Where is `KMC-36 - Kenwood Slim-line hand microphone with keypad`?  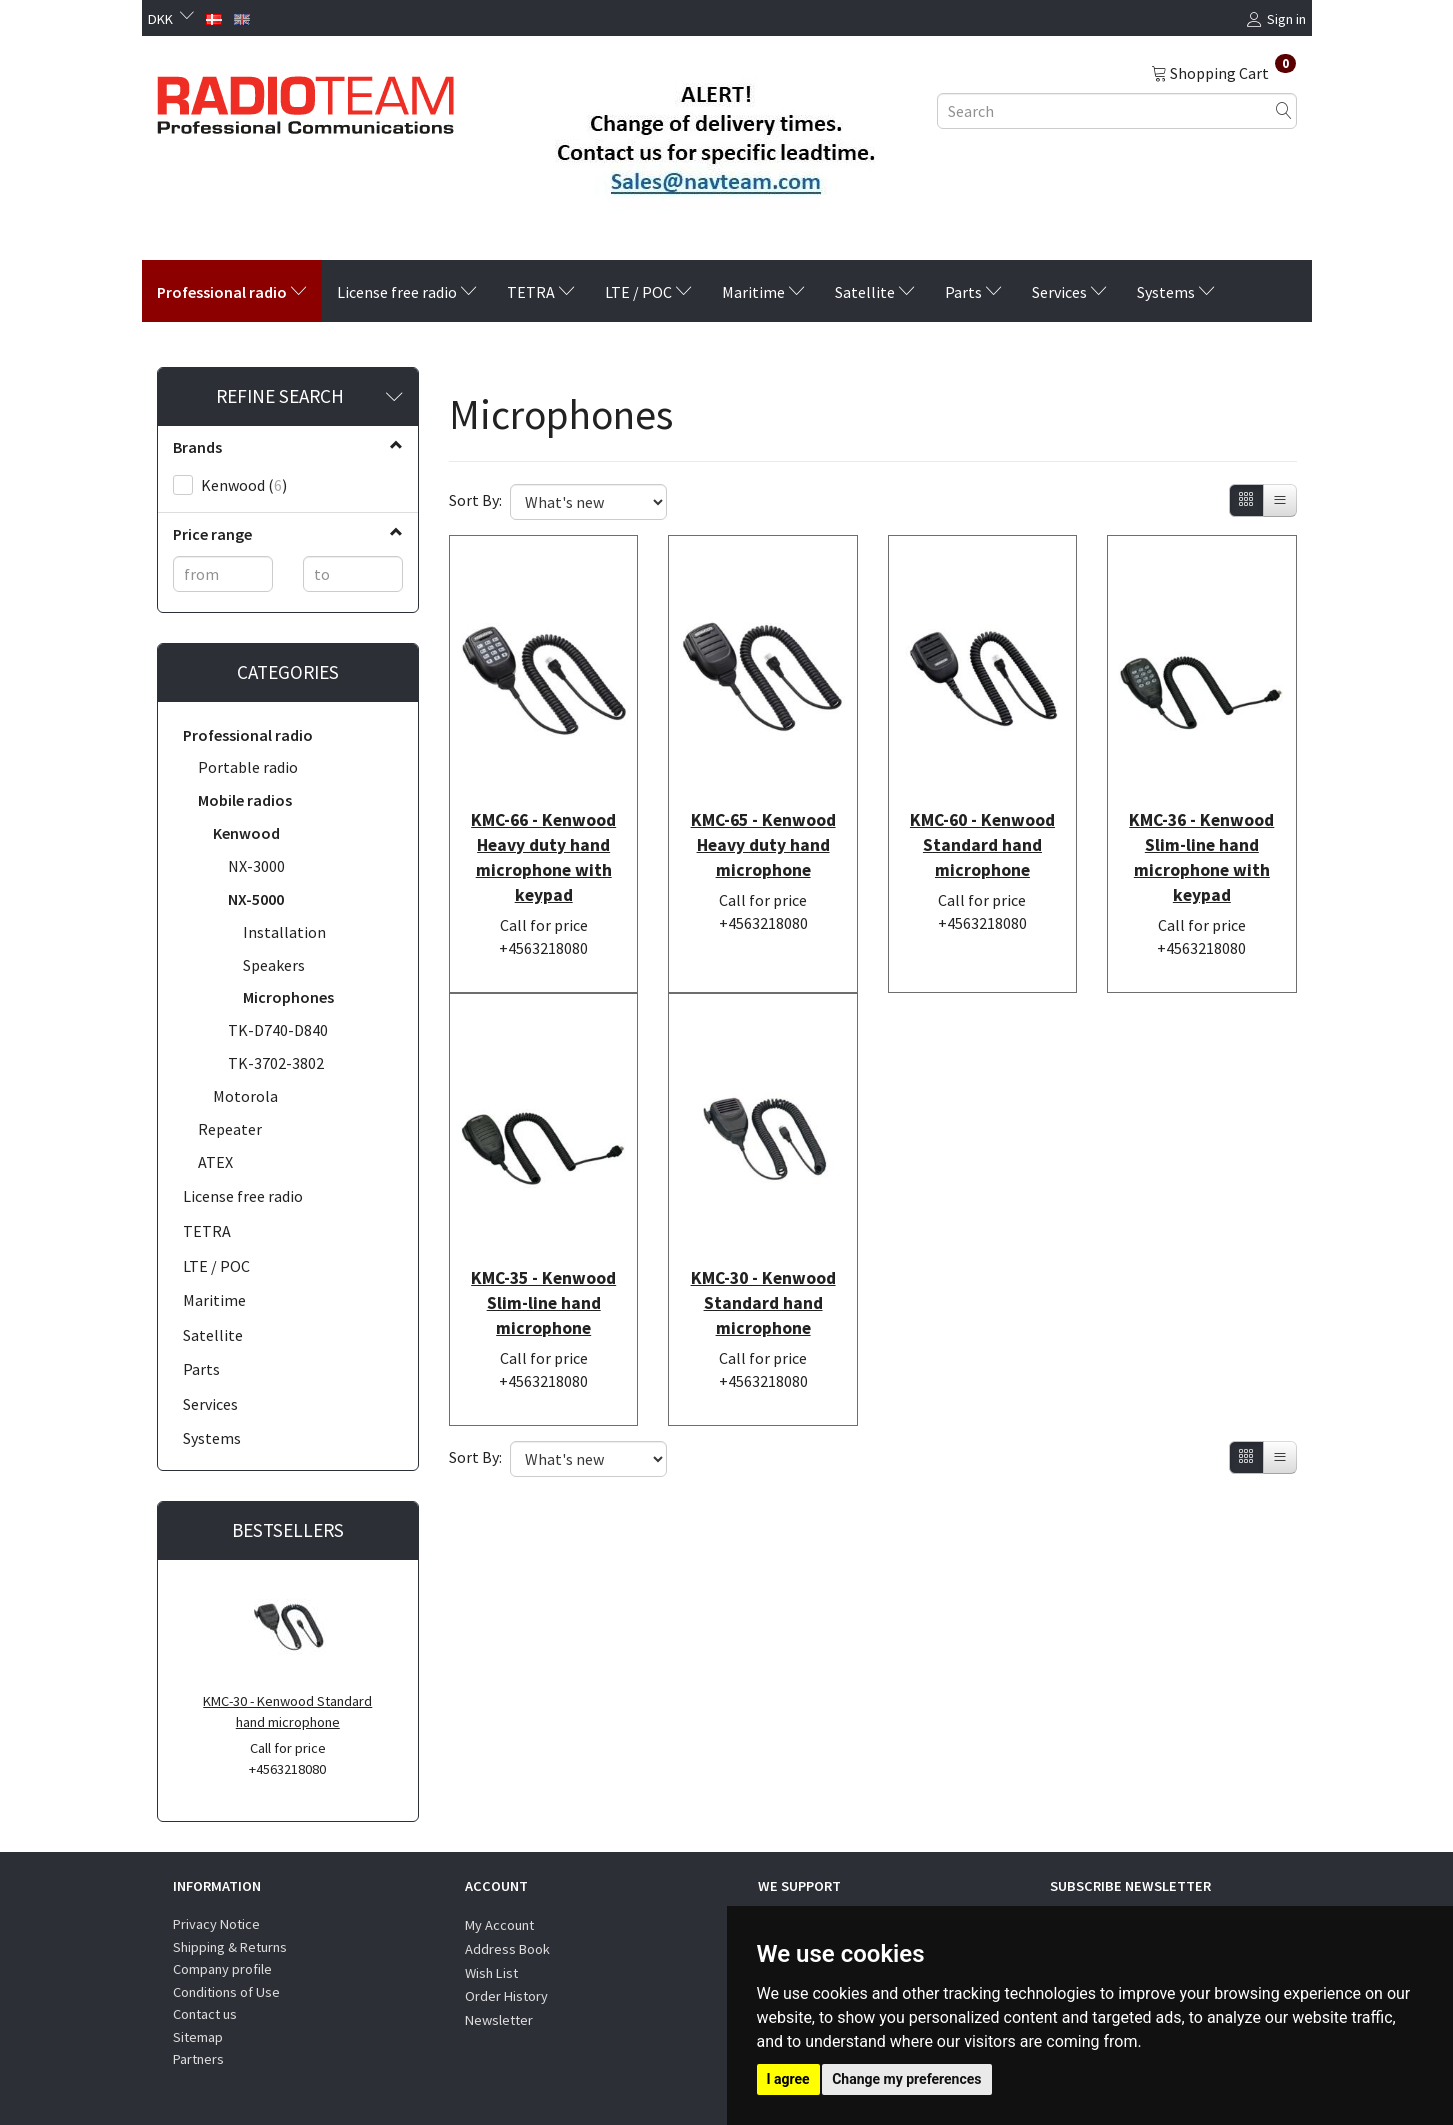 KMC-36 - Kenwood Slim-line hand microphone with keypad is located at coordinates (1201, 826).